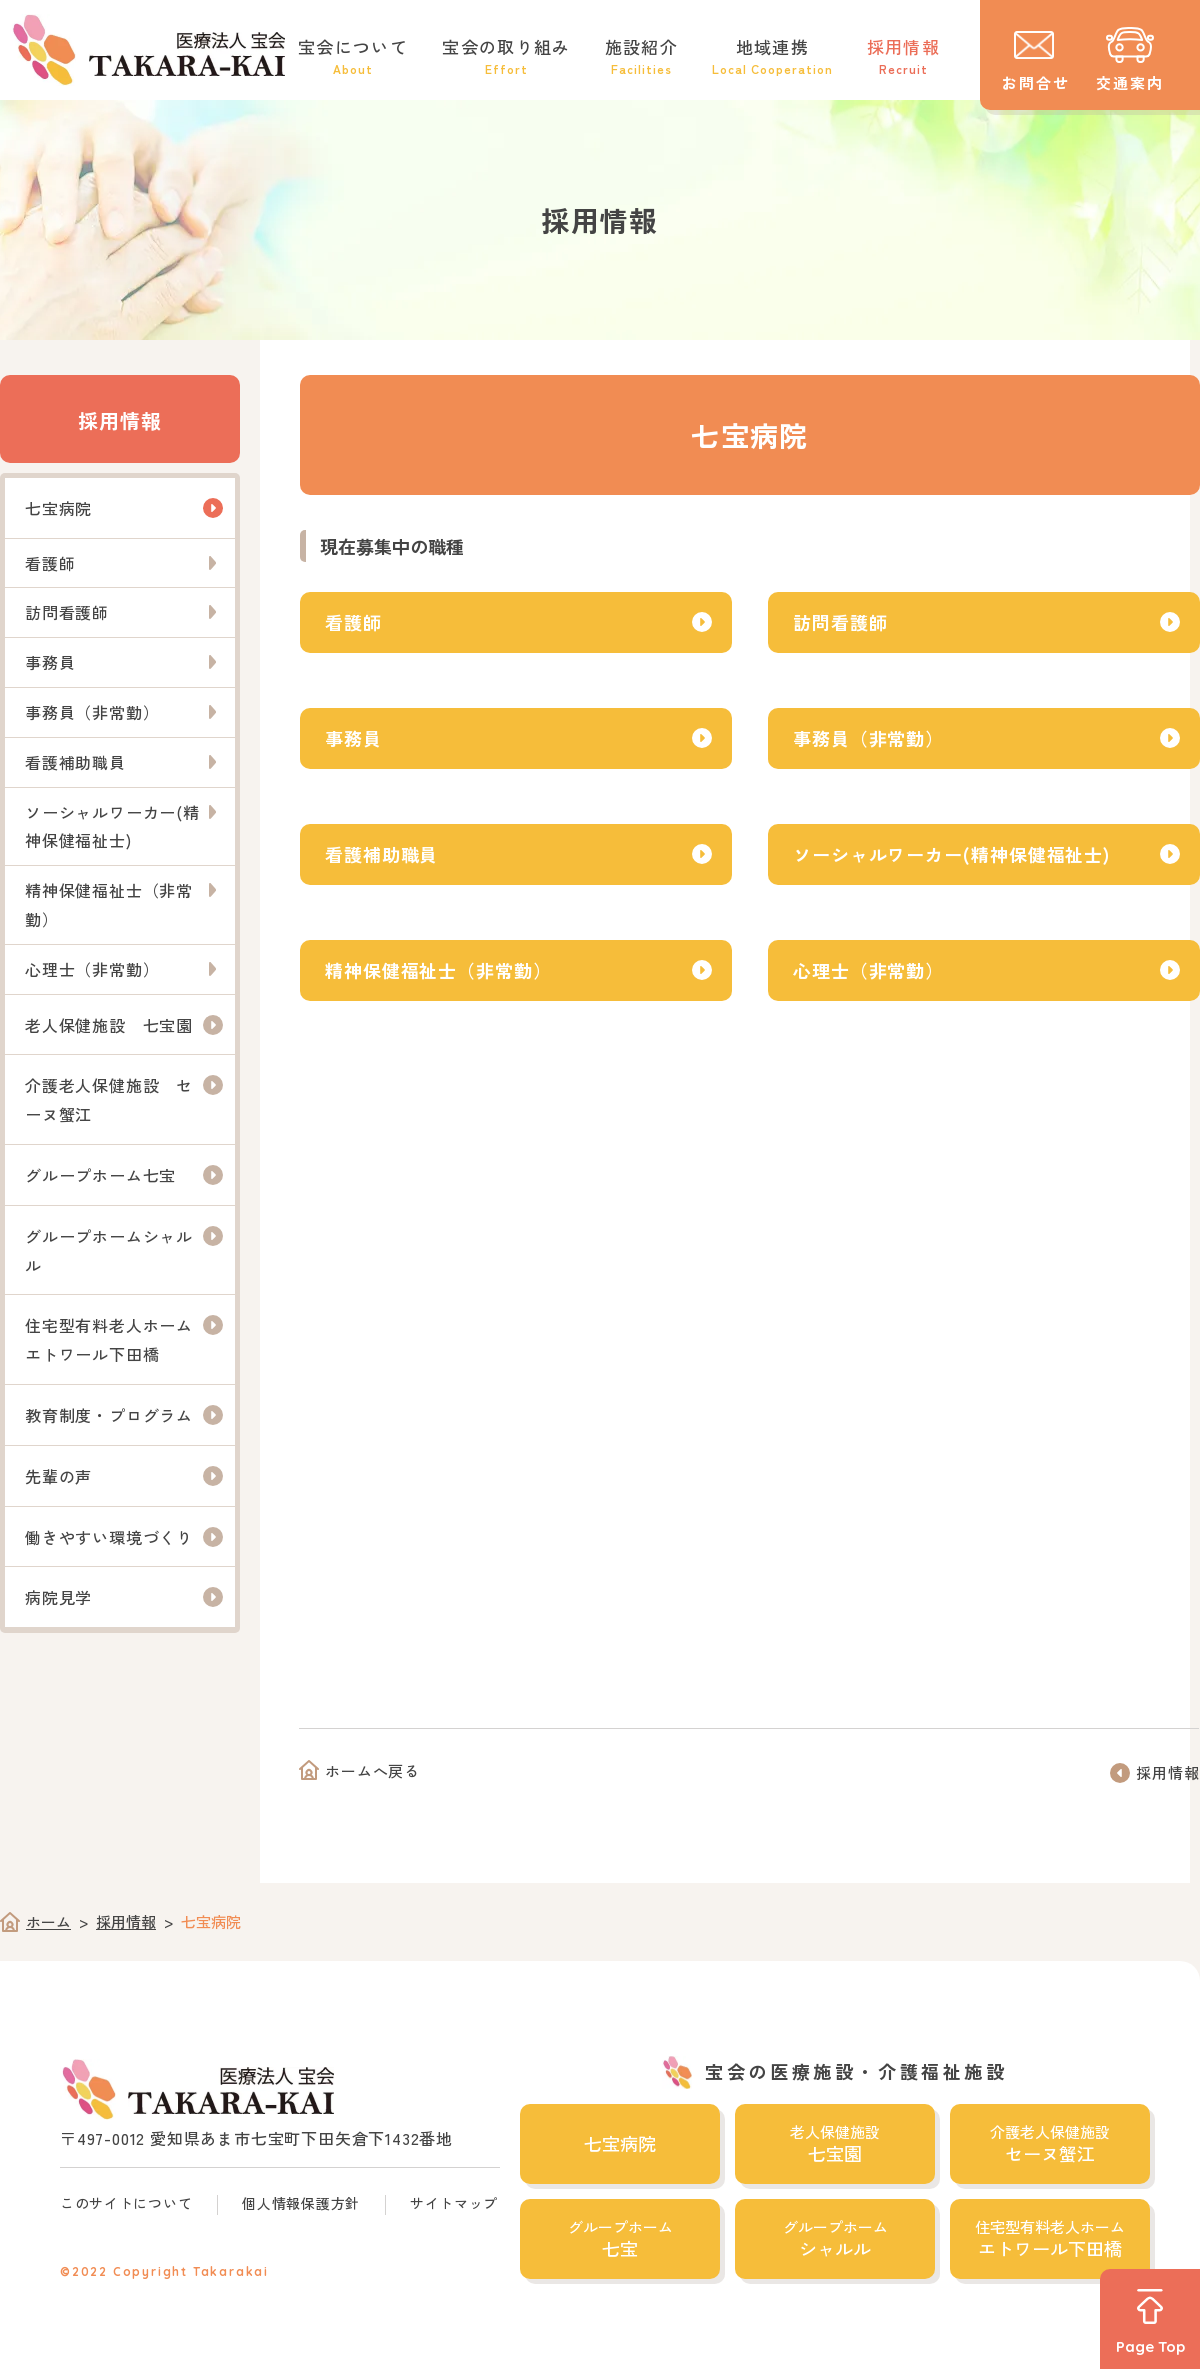 This screenshot has height=2369, width=1200. I want to click on サイトマップ, so click(454, 2203).